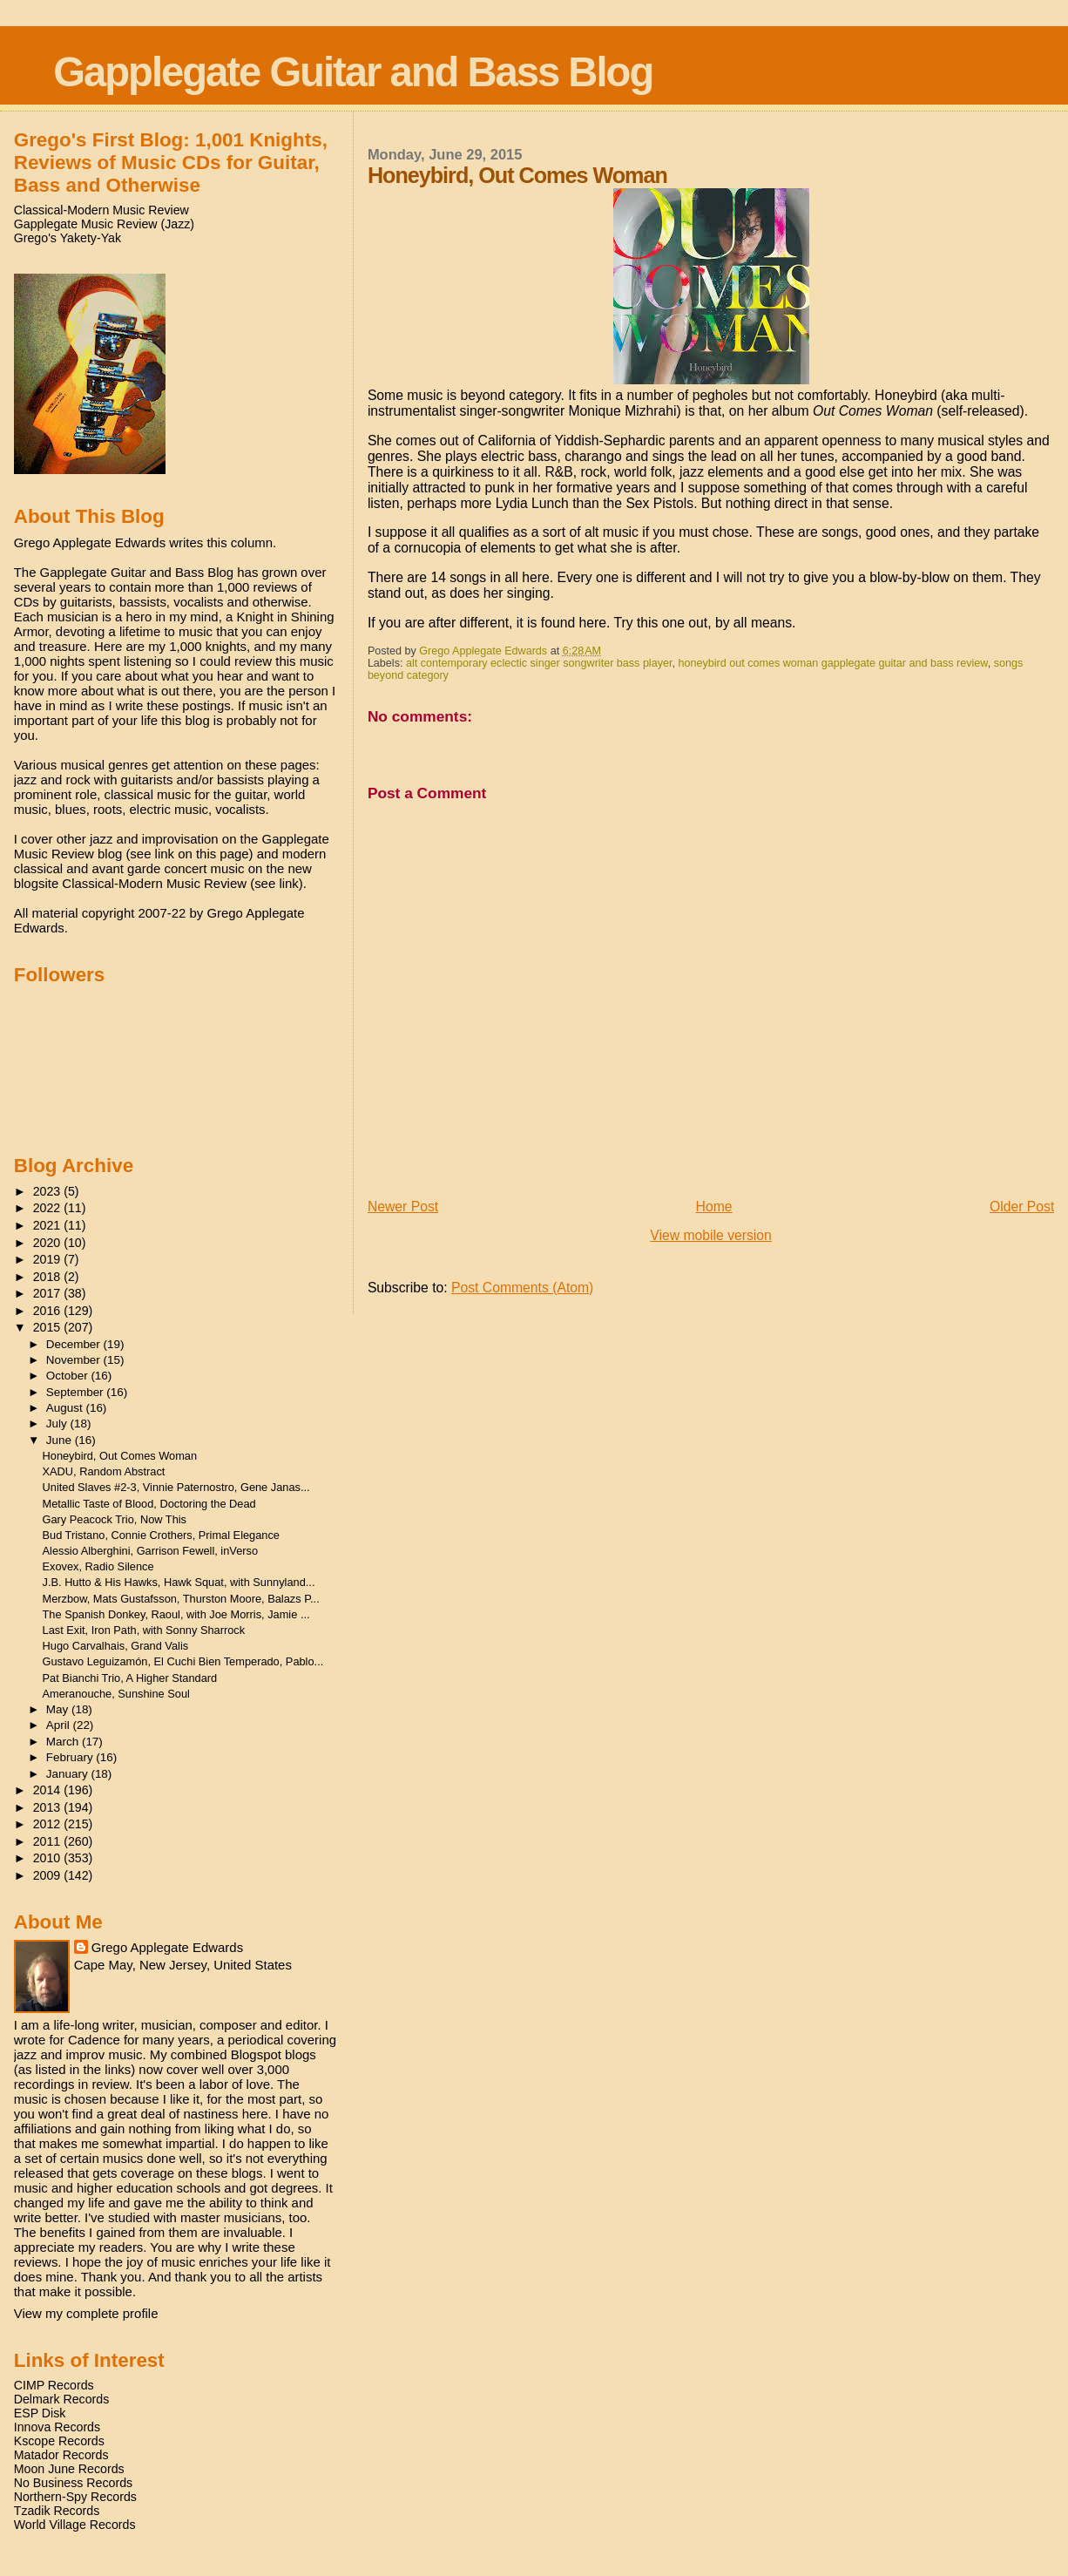 Image resolution: width=1068 pixels, height=2576 pixels. What do you see at coordinates (48, 1841) in the screenshot?
I see `2011` at bounding box center [48, 1841].